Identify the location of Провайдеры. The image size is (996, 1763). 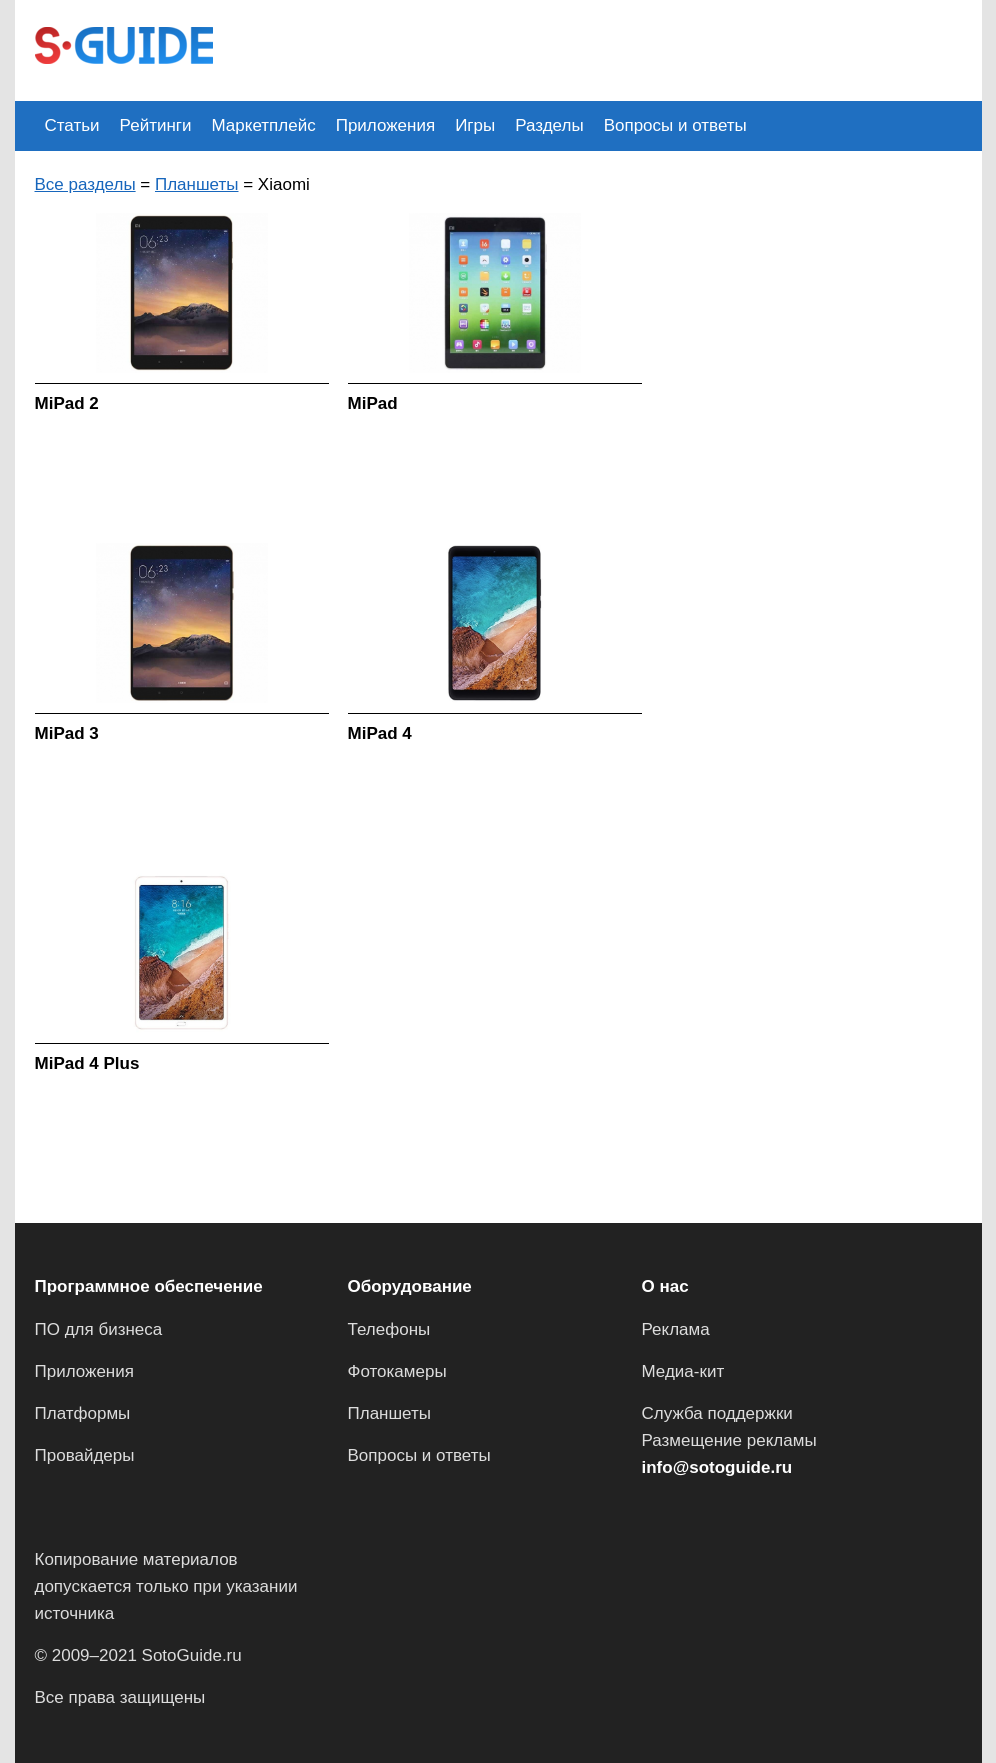
(85, 1455).